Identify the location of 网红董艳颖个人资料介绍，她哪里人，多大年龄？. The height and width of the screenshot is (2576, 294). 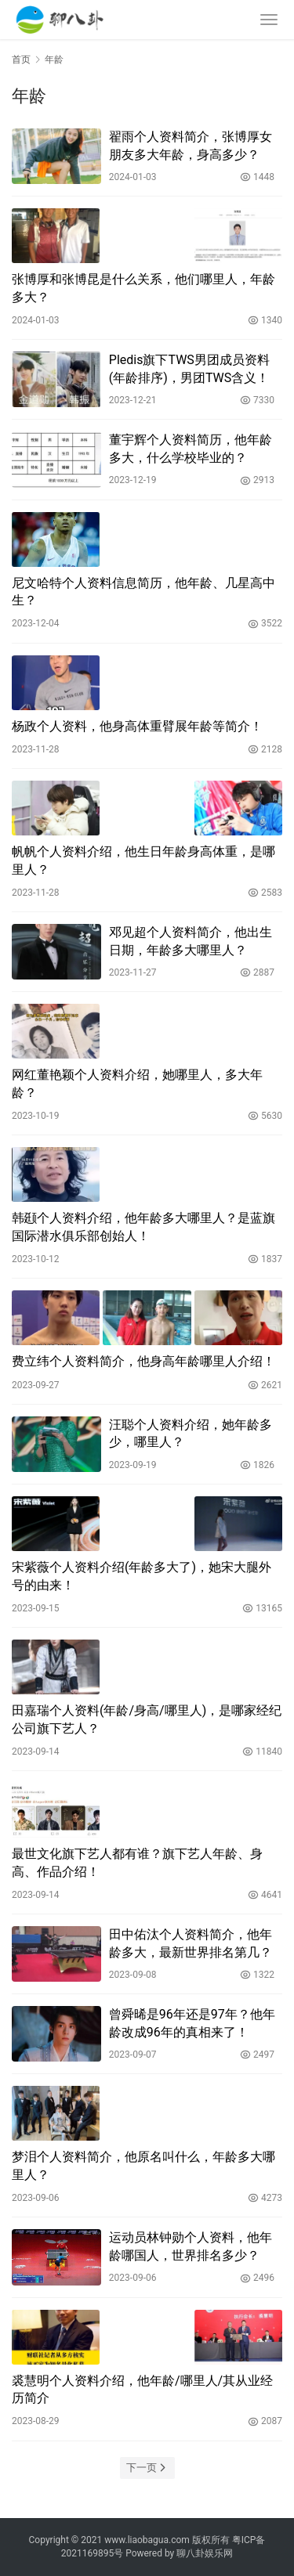
(137, 1083).